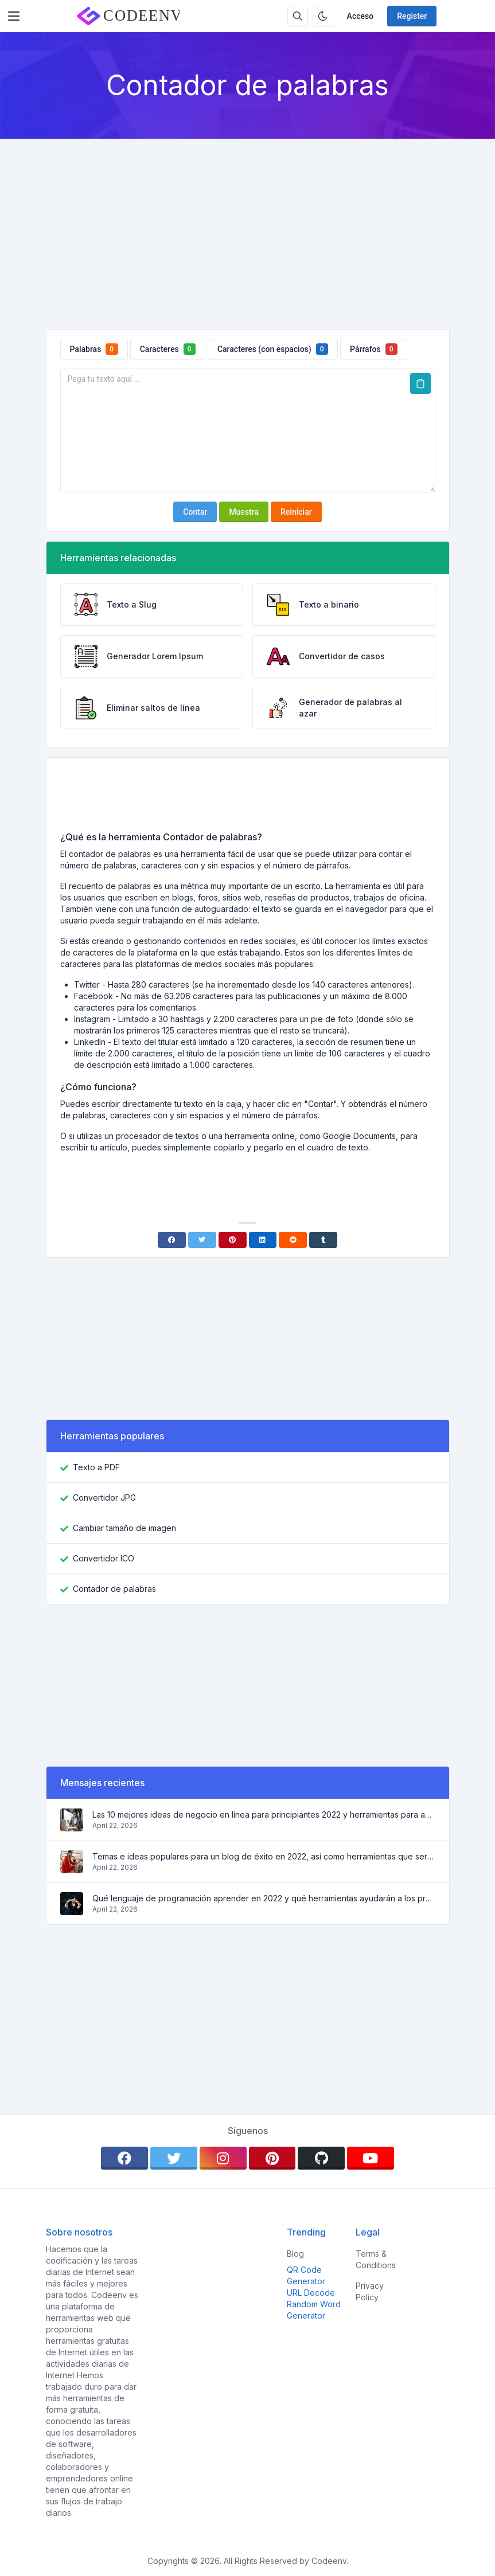 The height and width of the screenshot is (2576, 495). I want to click on Register, so click(412, 16).